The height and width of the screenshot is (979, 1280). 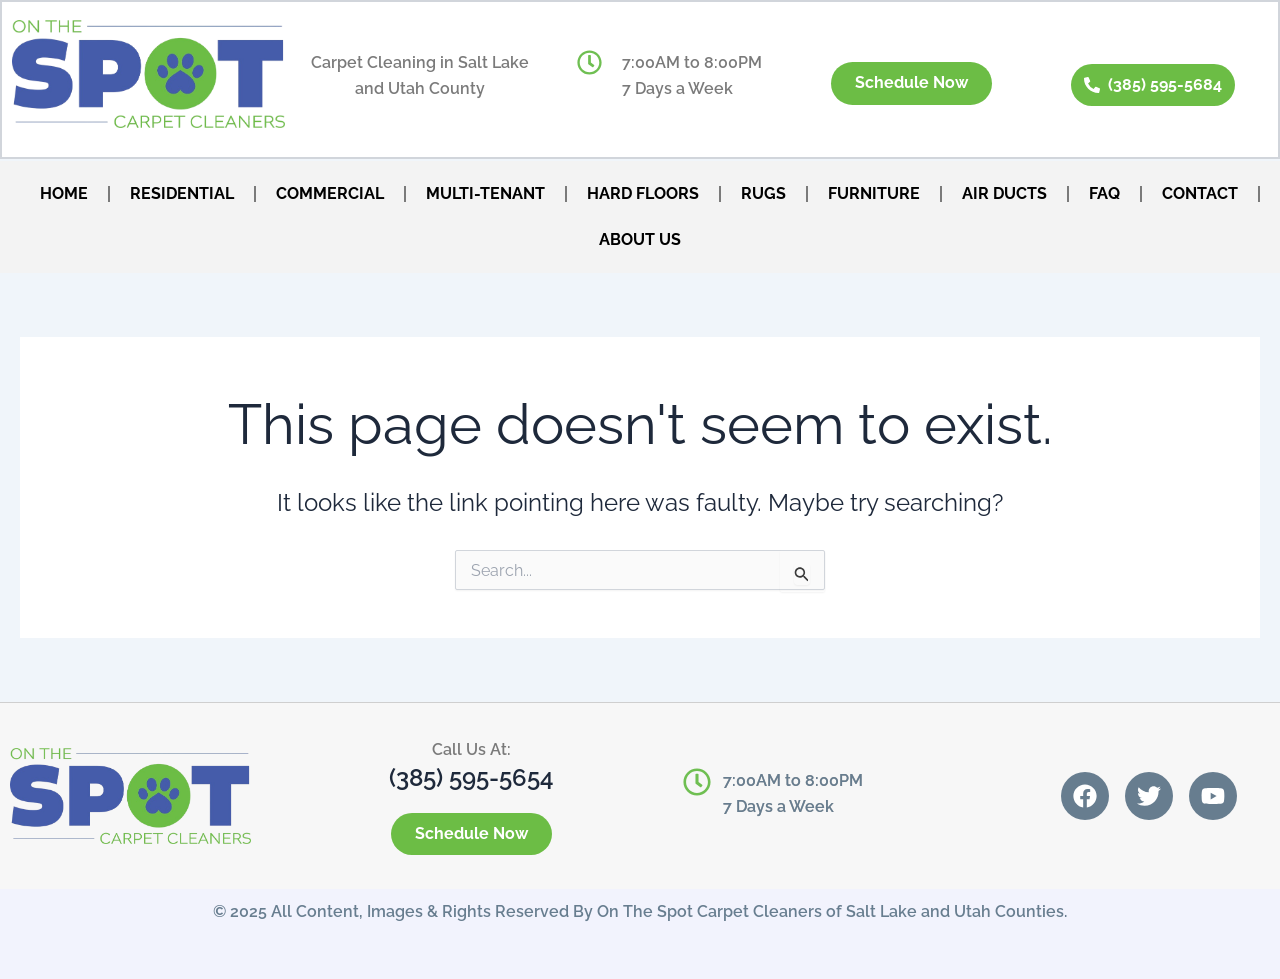 What do you see at coordinates (640, 239) in the screenshot?
I see `ABOUT US` at bounding box center [640, 239].